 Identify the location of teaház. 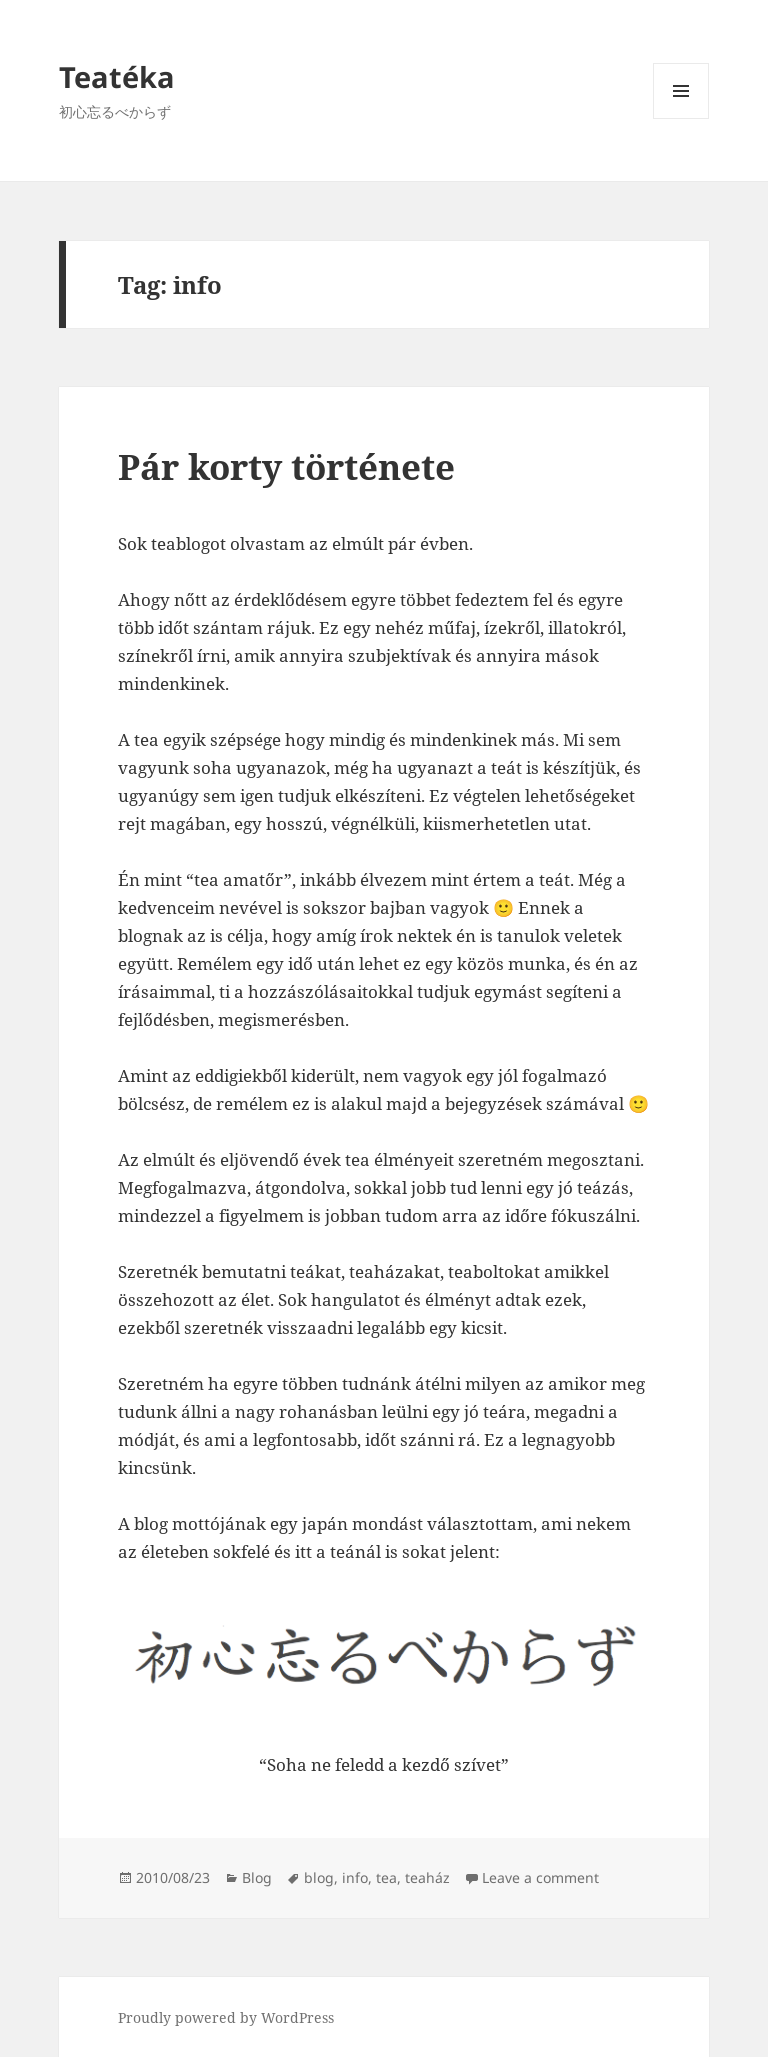
(427, 1877).